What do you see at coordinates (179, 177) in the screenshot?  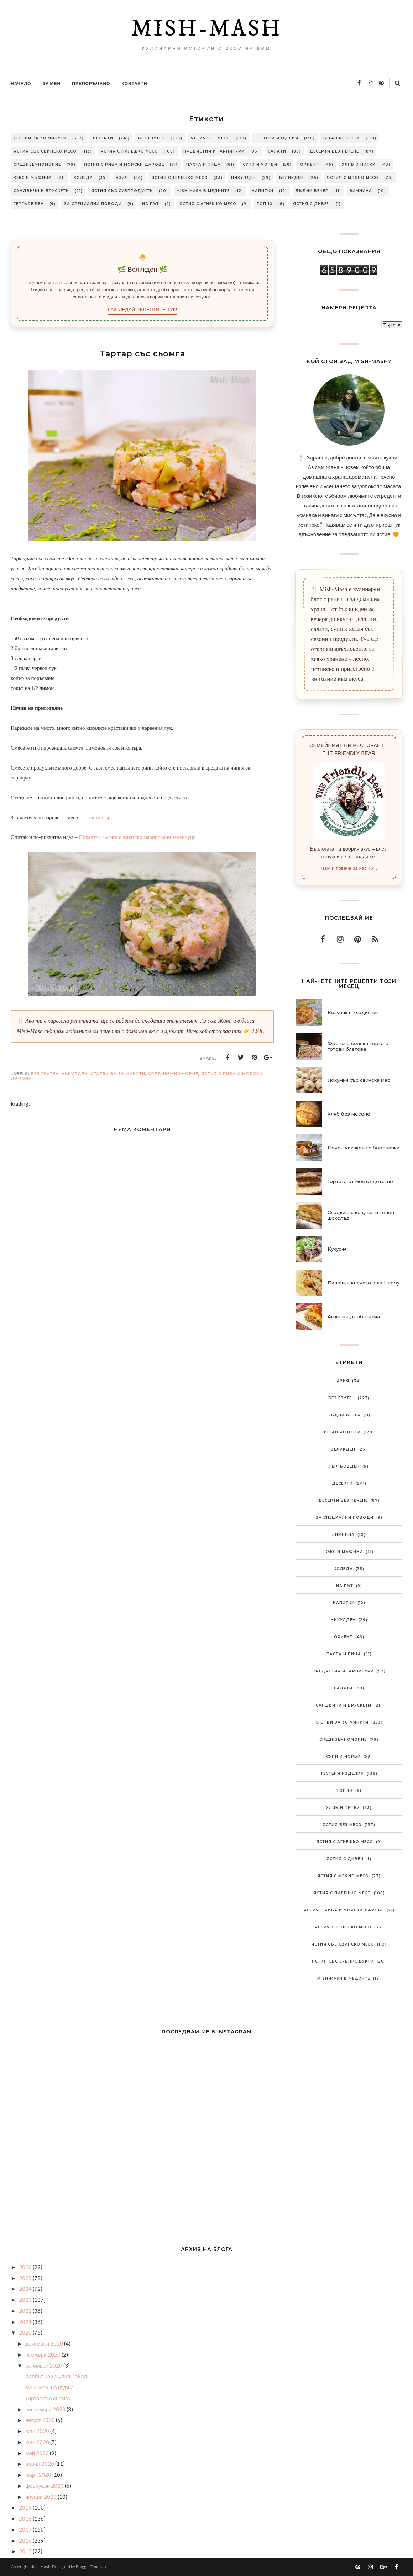 I see `Ястия с телешко месо` at bounding box center [179, 177].